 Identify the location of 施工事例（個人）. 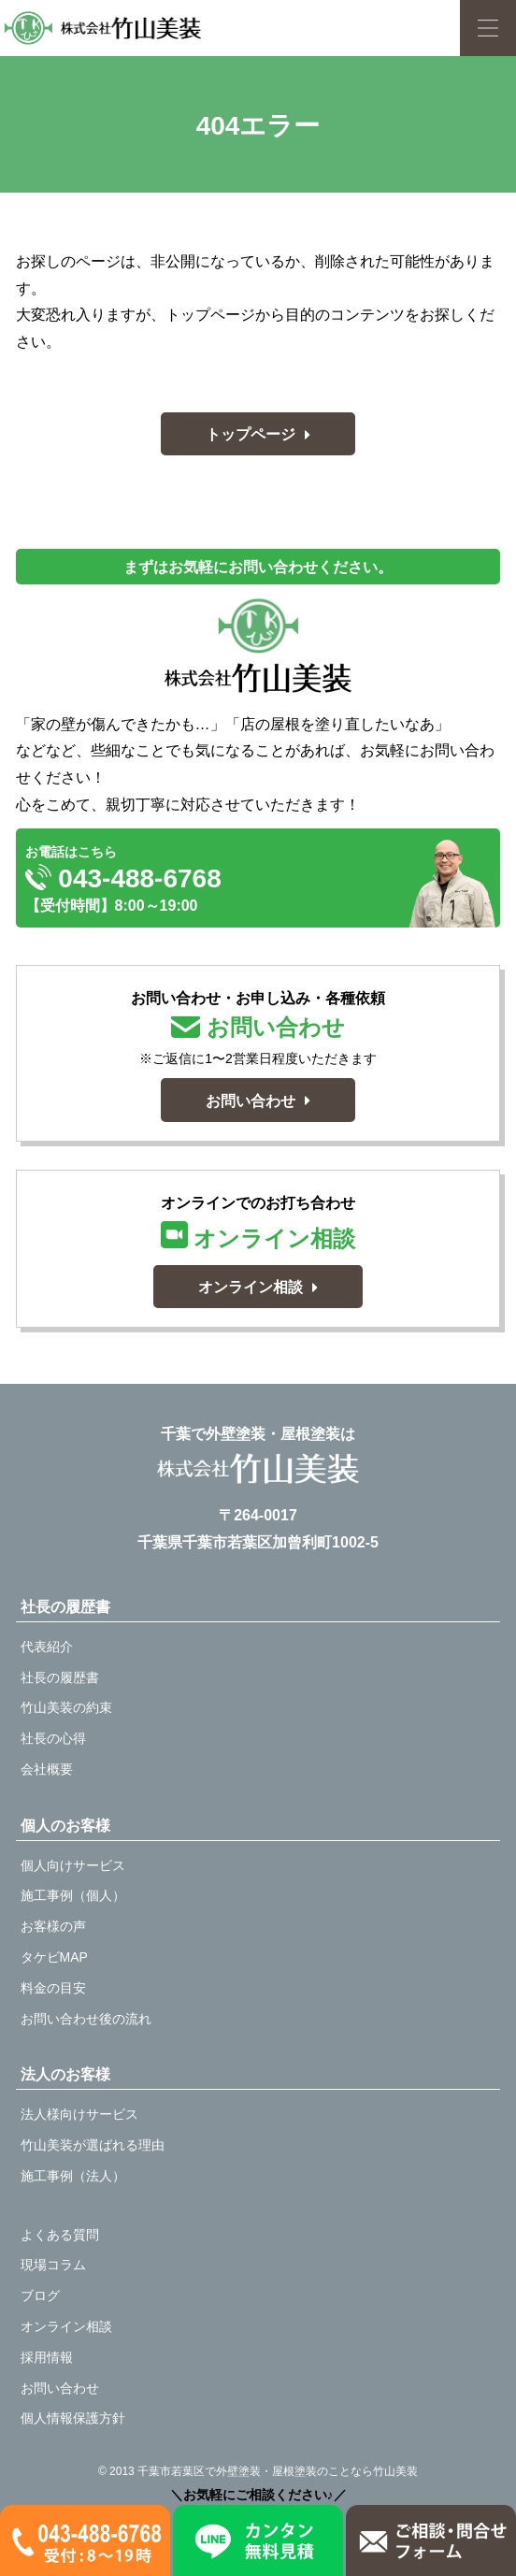
(73, 1895).